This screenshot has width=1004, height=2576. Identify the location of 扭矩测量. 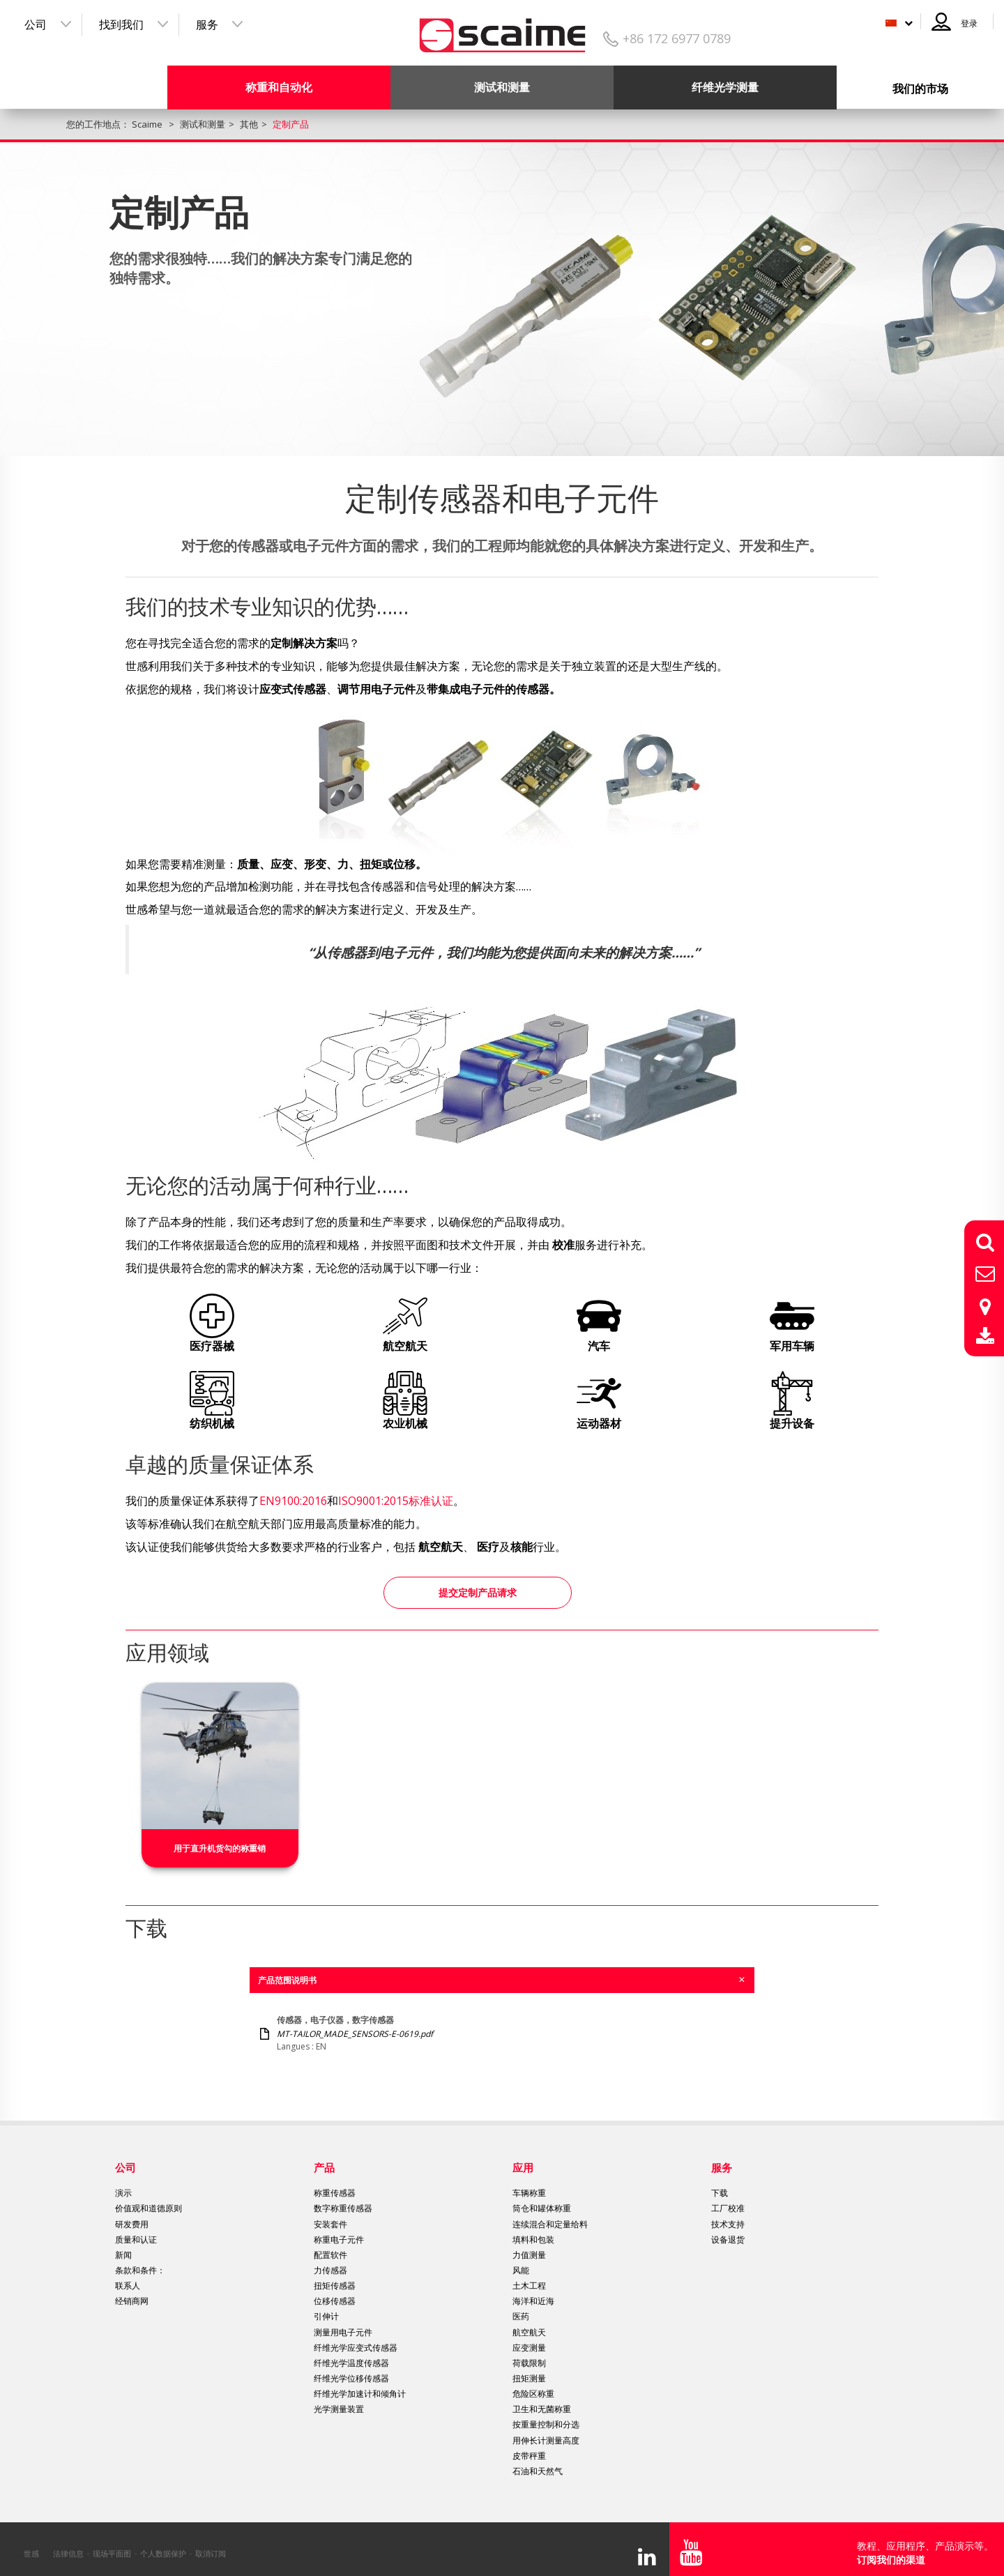
(529, 2370).